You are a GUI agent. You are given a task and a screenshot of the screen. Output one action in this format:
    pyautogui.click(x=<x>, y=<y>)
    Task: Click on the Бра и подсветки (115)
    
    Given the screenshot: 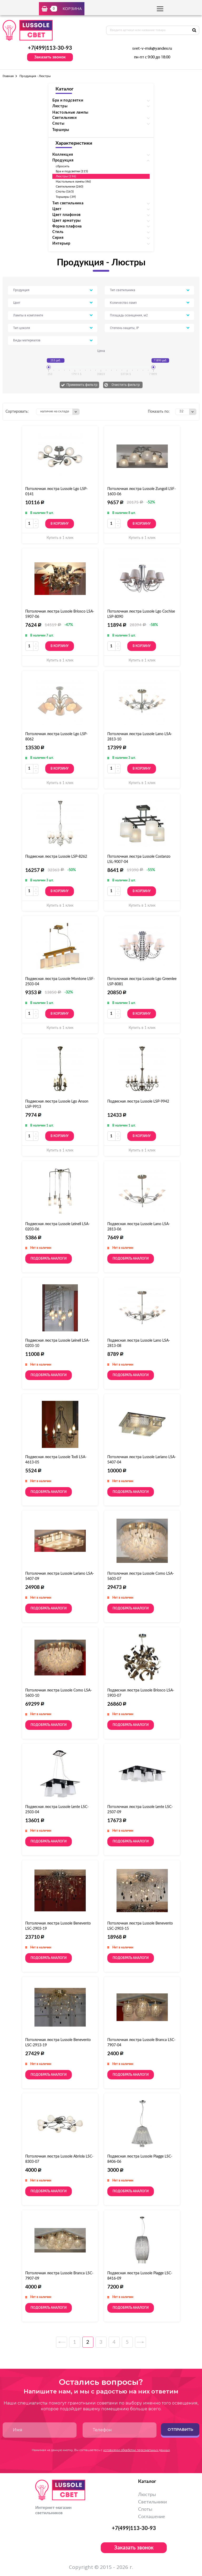 What is the action you would take?
    pyautogui.click(x=72, y=171)
    